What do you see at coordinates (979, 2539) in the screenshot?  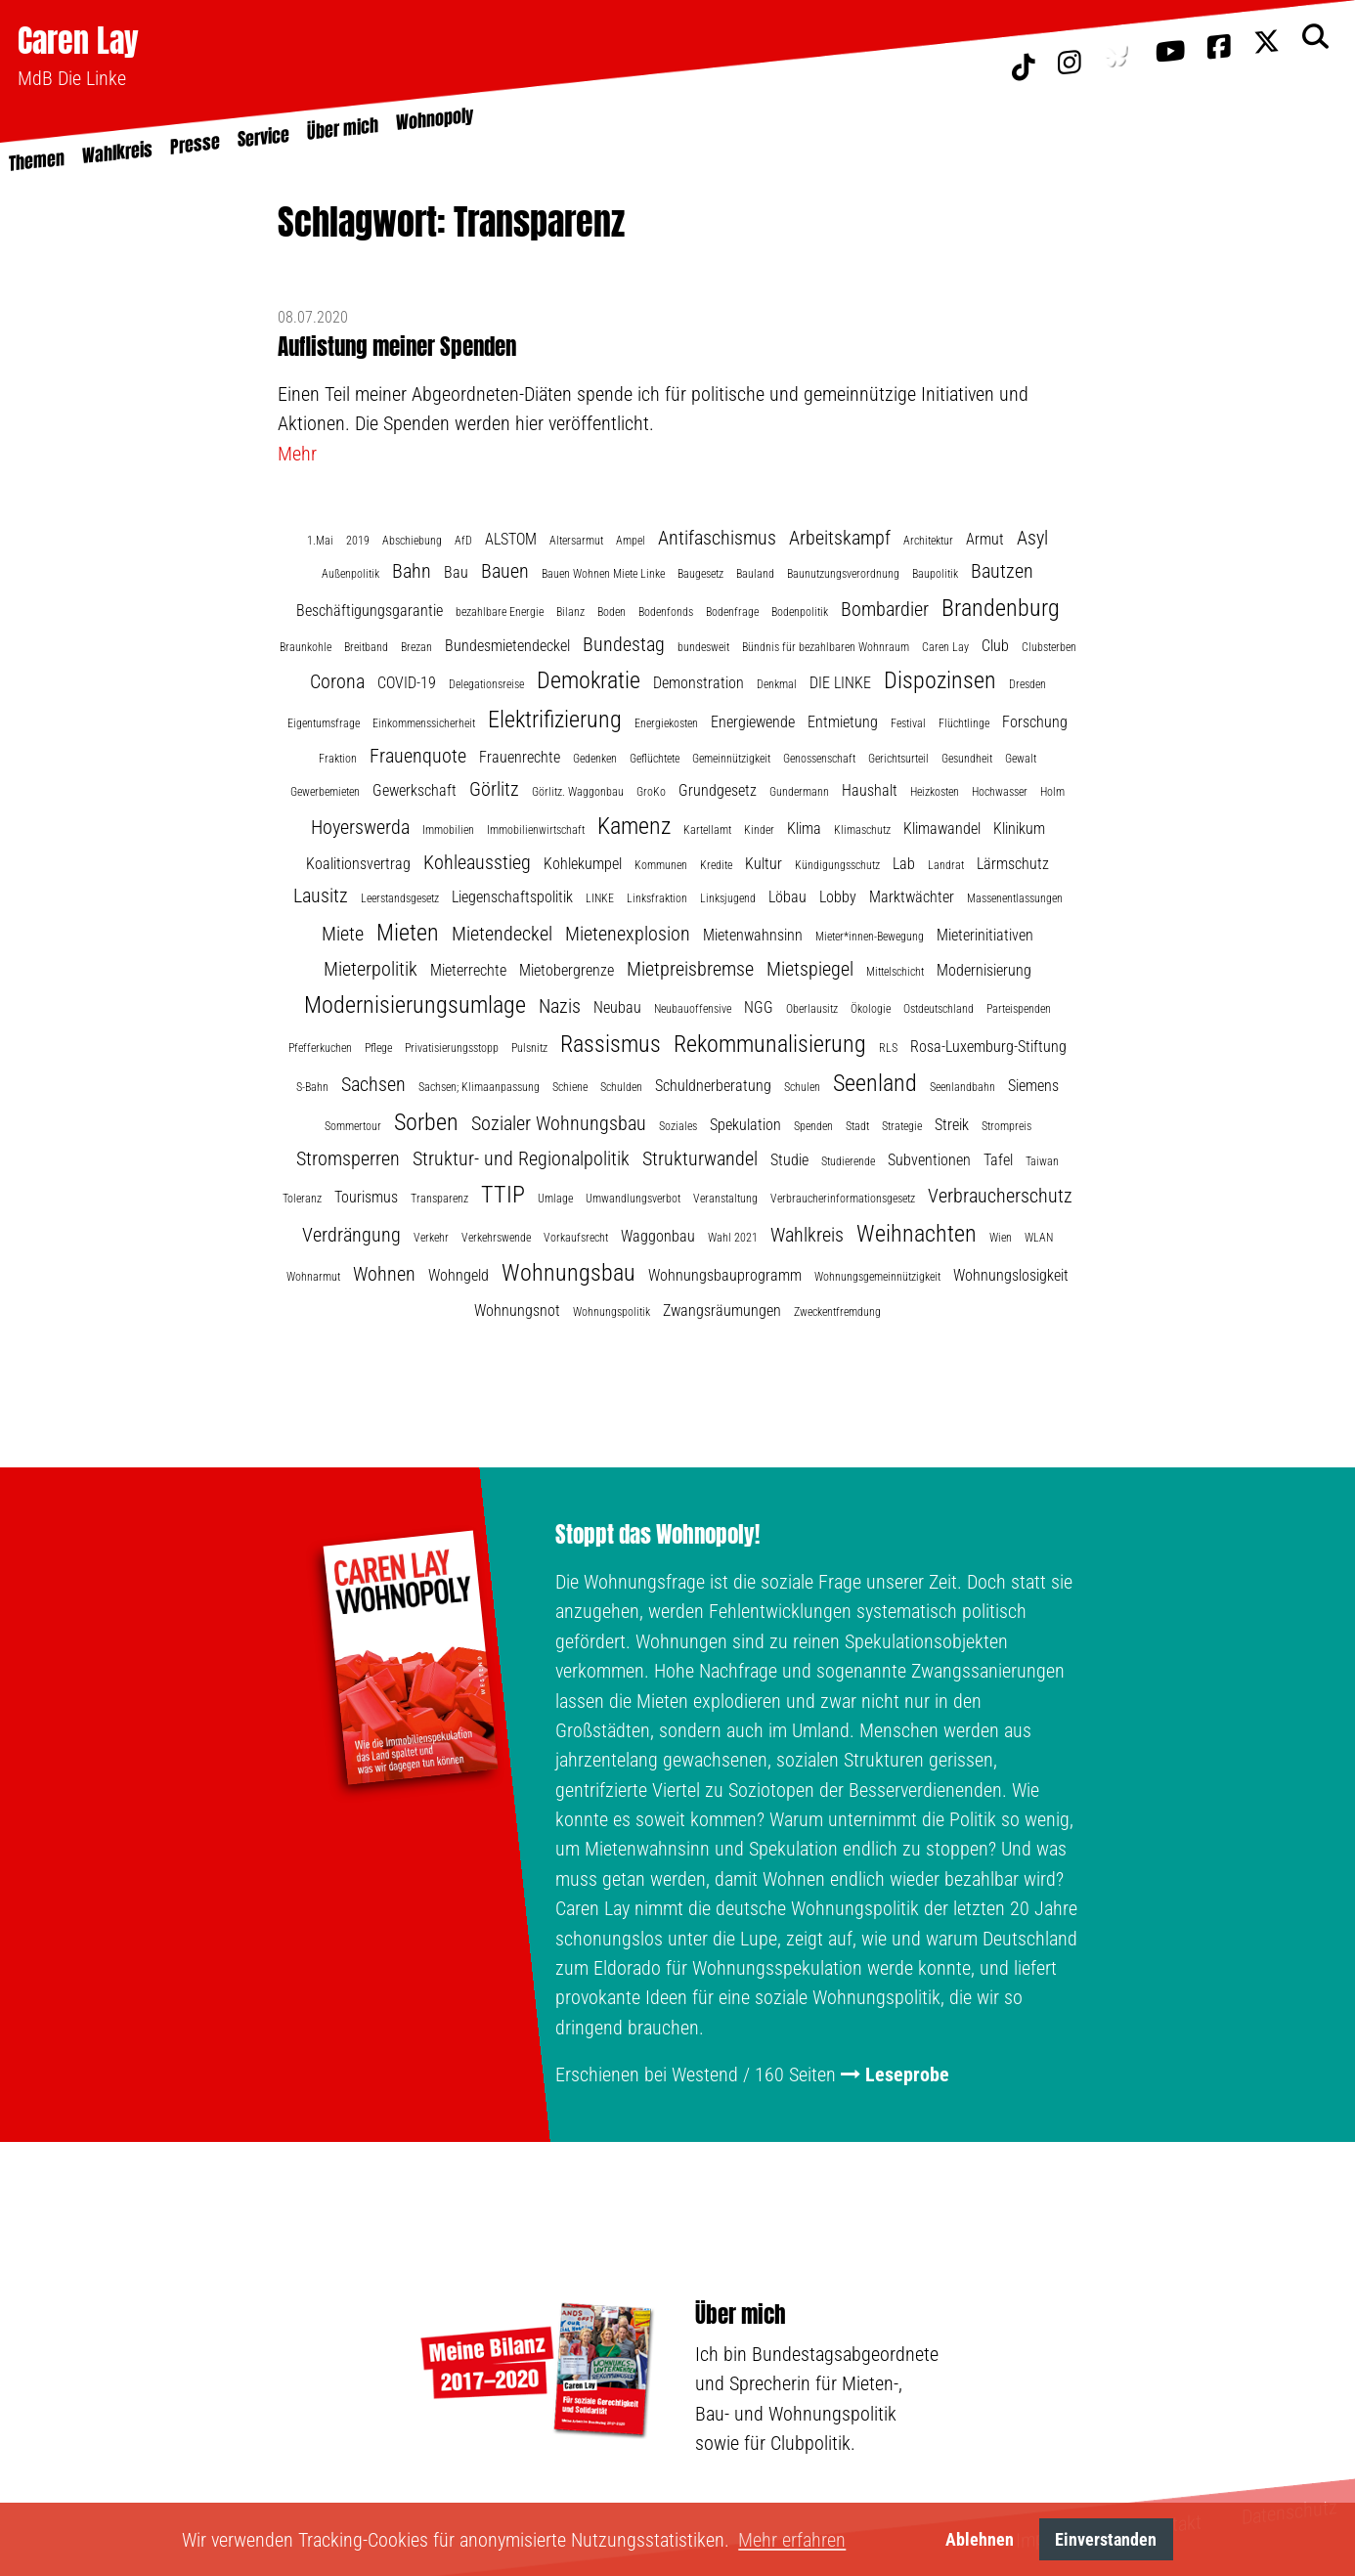 I see `Ablehnen [button]` at bounding box center [979, 2539].